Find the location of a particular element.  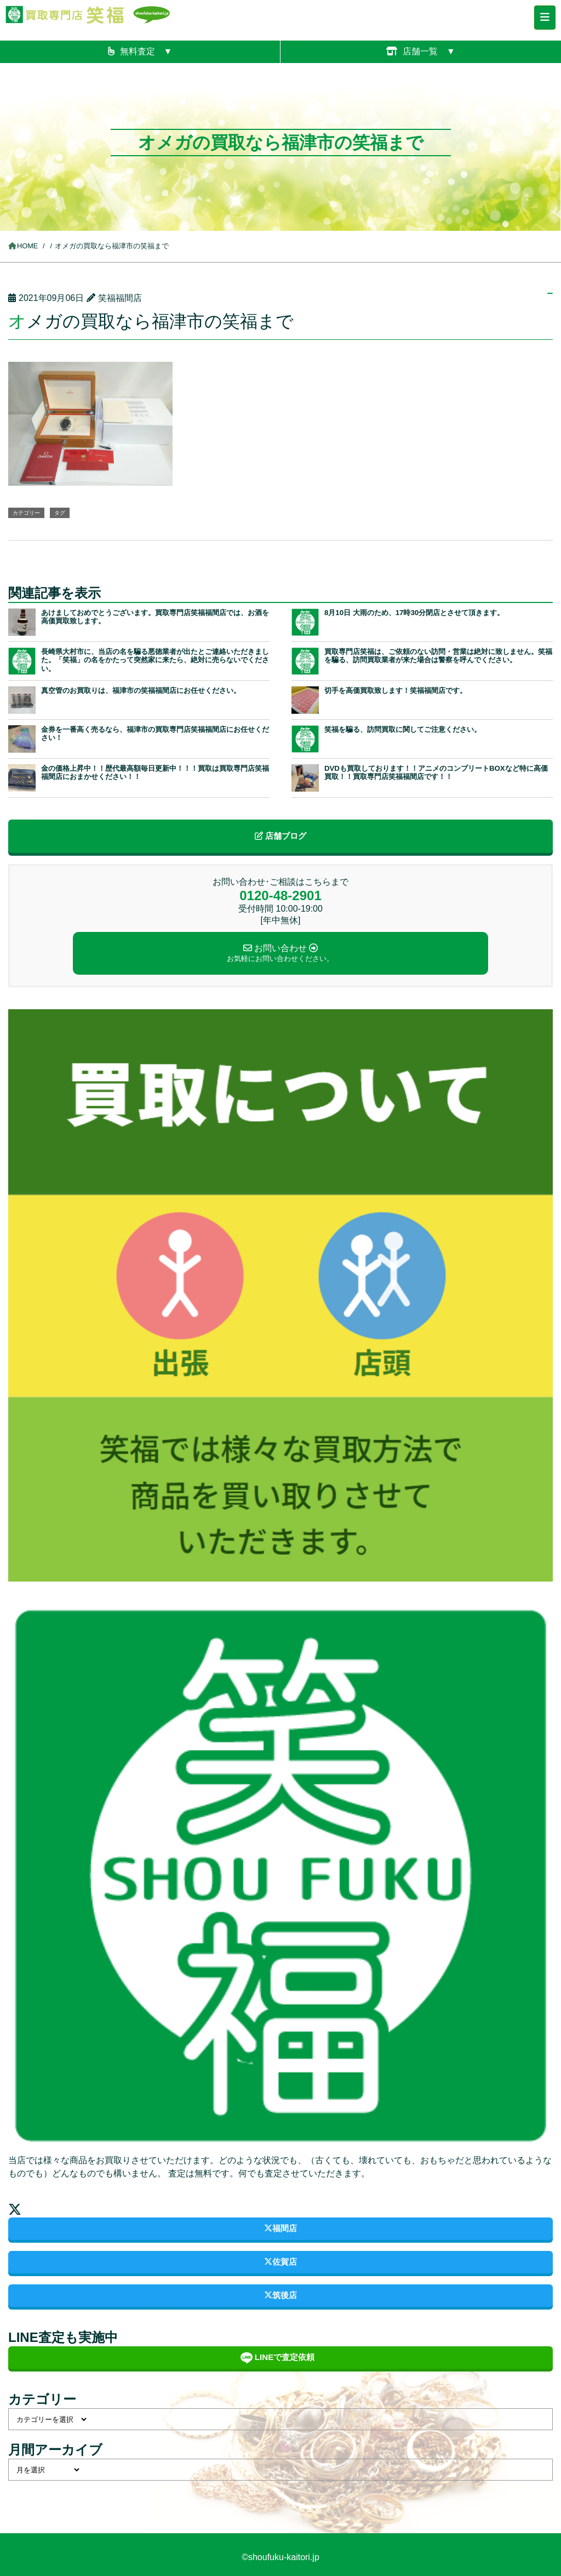

[button] is located at coordinates (90, 423).